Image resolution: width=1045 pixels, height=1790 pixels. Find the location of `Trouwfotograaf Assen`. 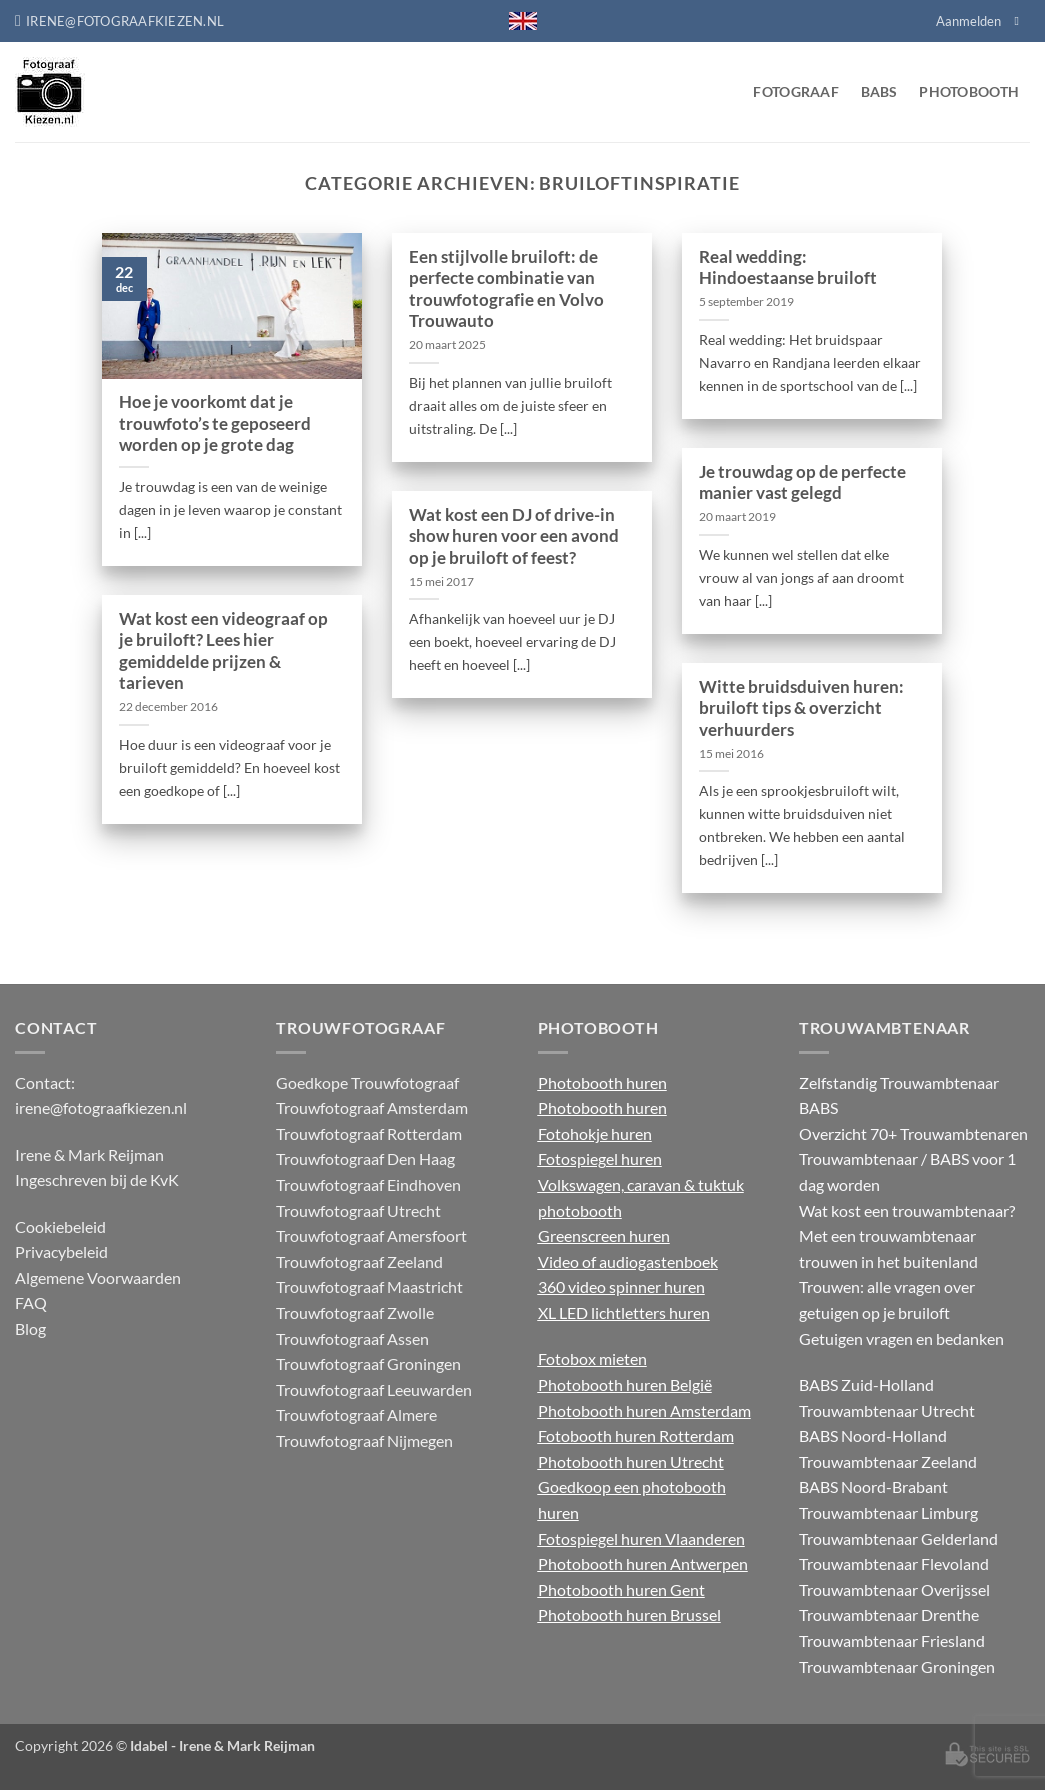

Trouwfotograaf Assen is located at coordinates (352, 1338).